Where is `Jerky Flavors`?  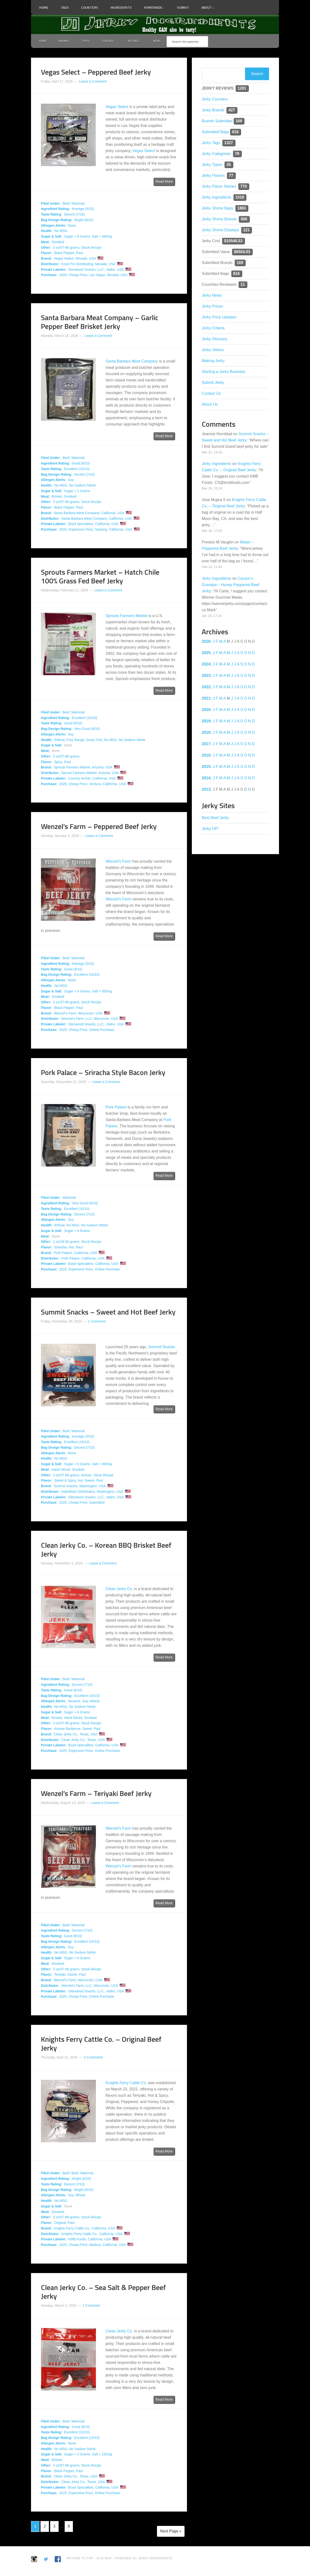
Jerky Flavors is located at coordinates (213, 176).